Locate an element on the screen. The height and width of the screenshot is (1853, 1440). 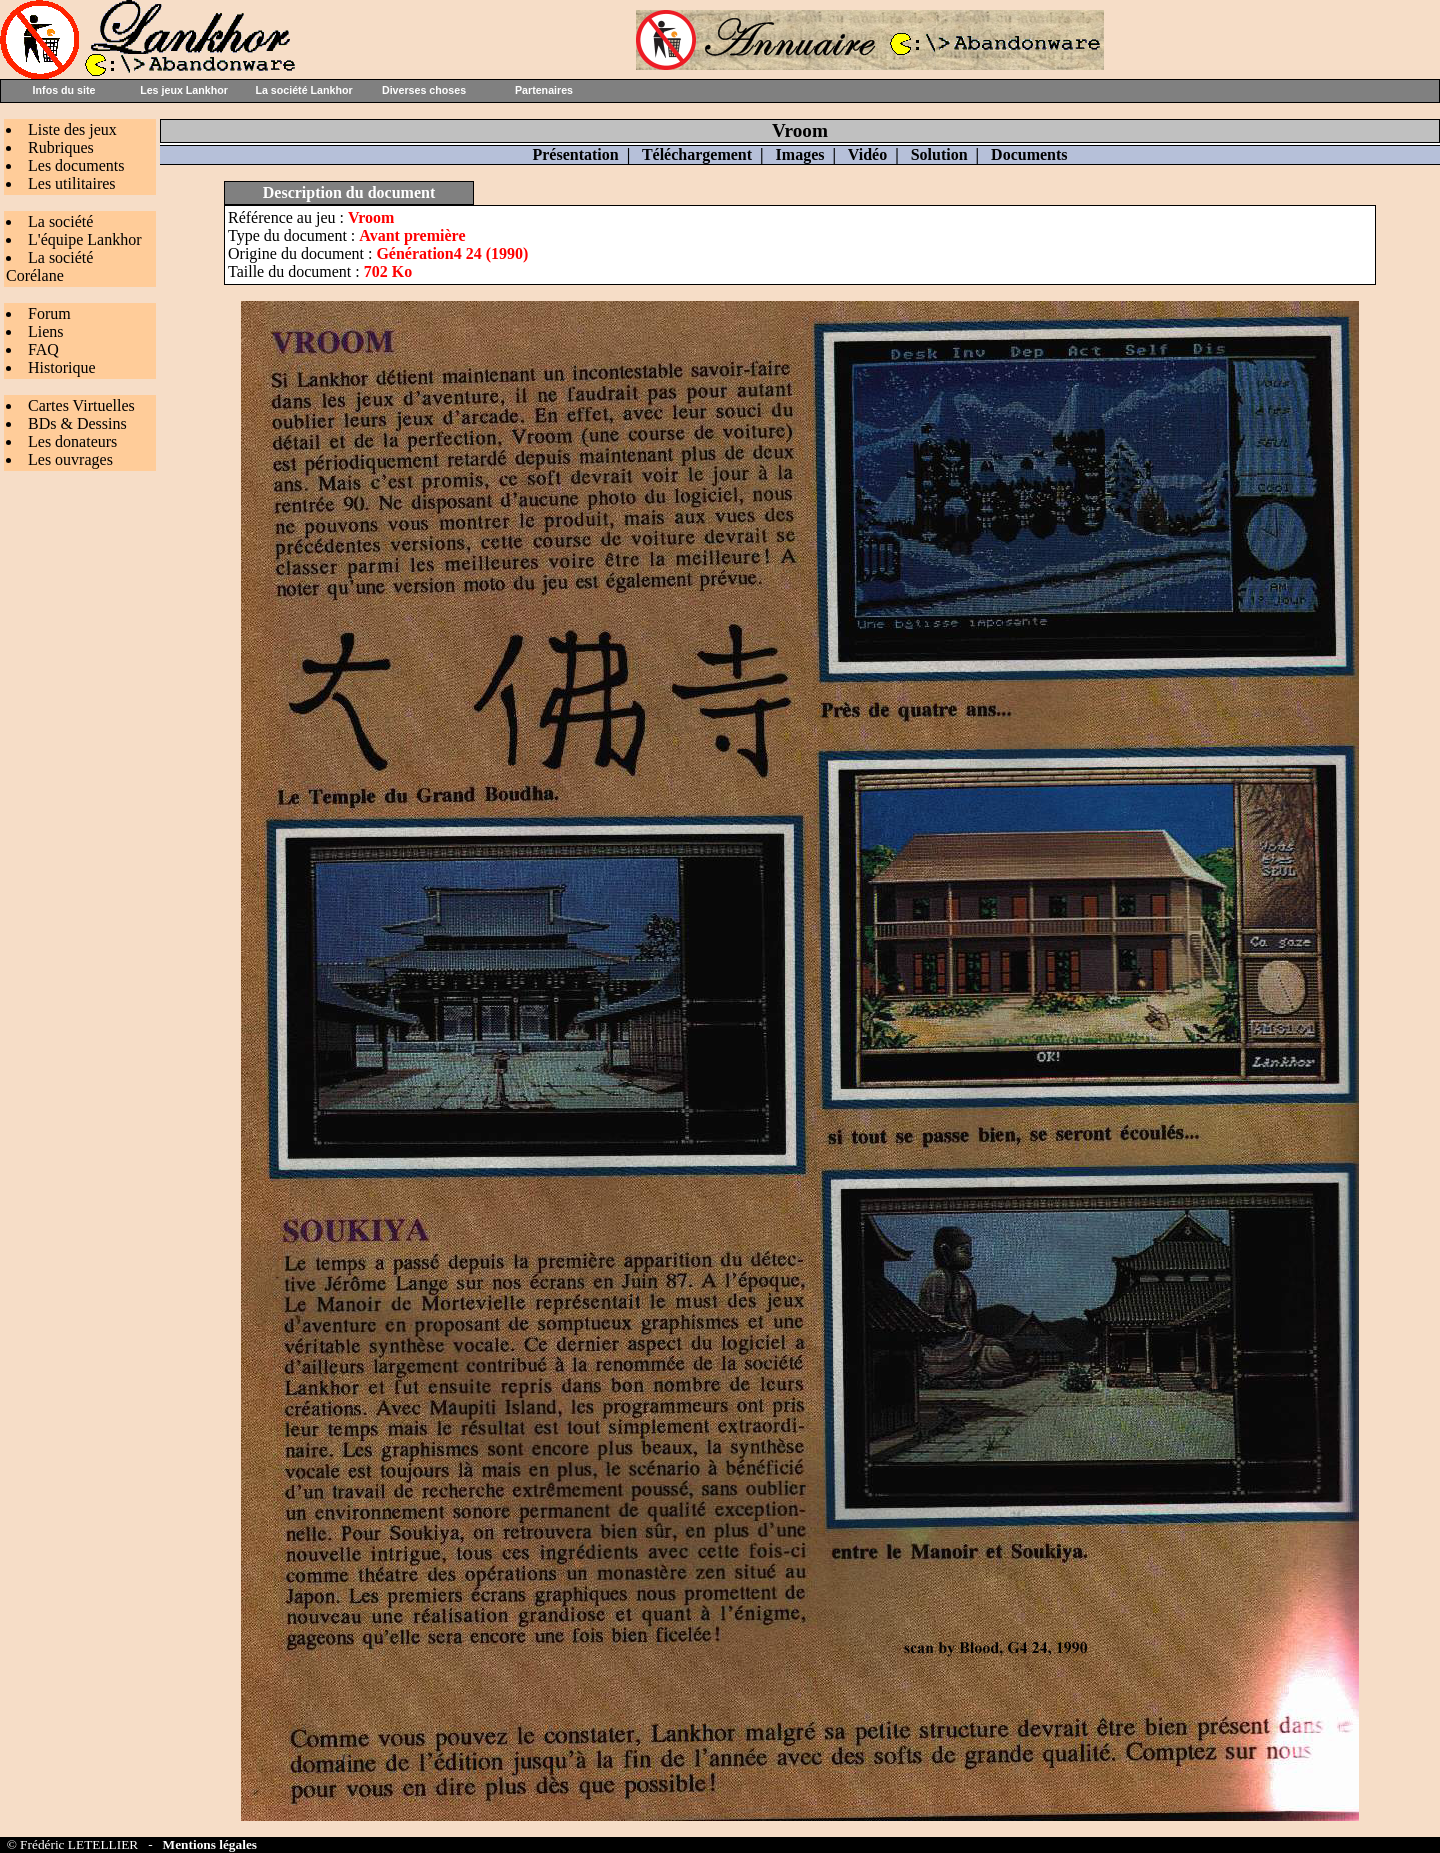
Les jeux Lankhor is located at coordinates (184, 90).